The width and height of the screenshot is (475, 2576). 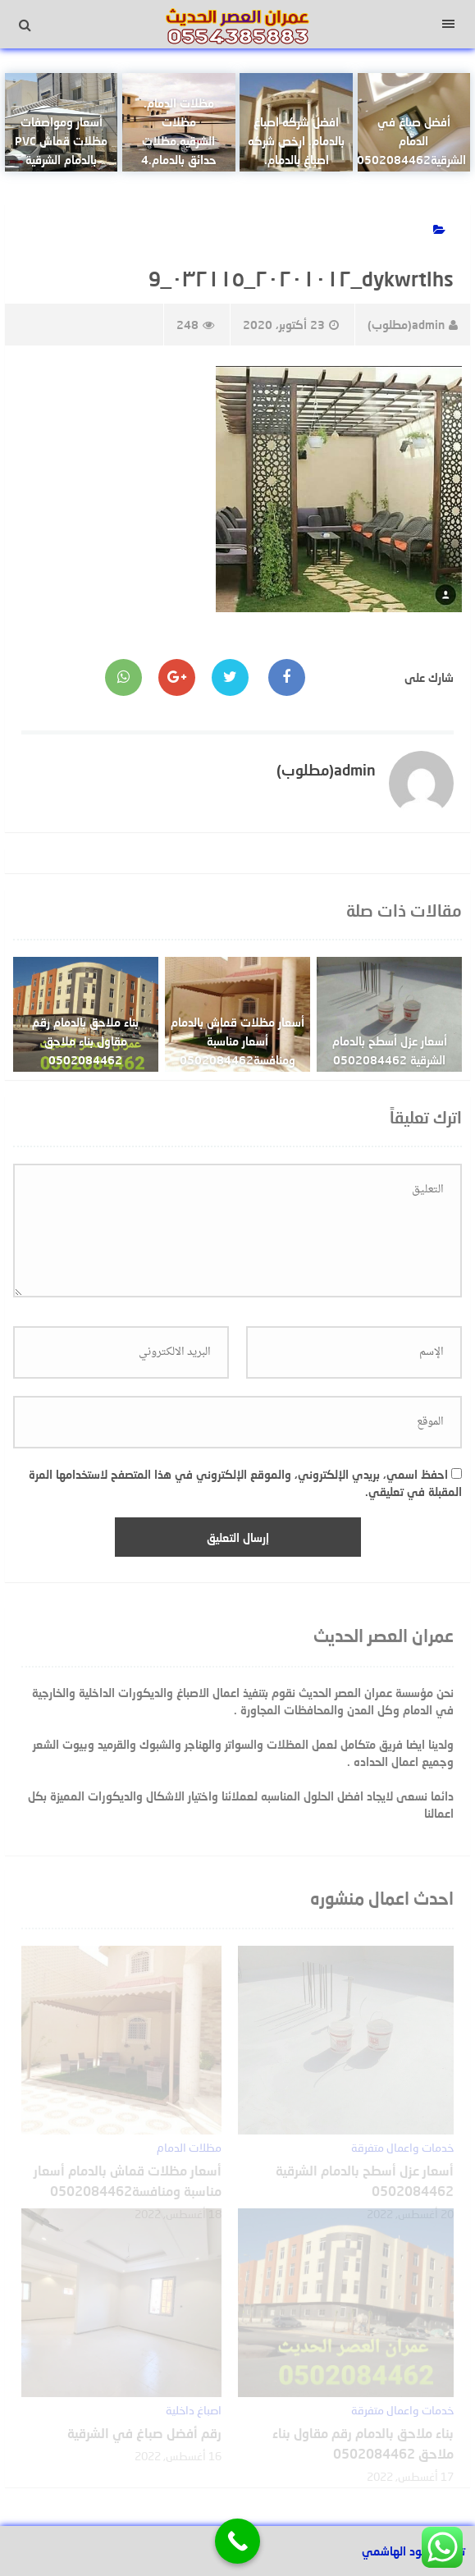 I want to click on افضل شركه اصباغ بالدمام. ارخص شركه اصباغ بالدمام., so click(x=296, y=141).